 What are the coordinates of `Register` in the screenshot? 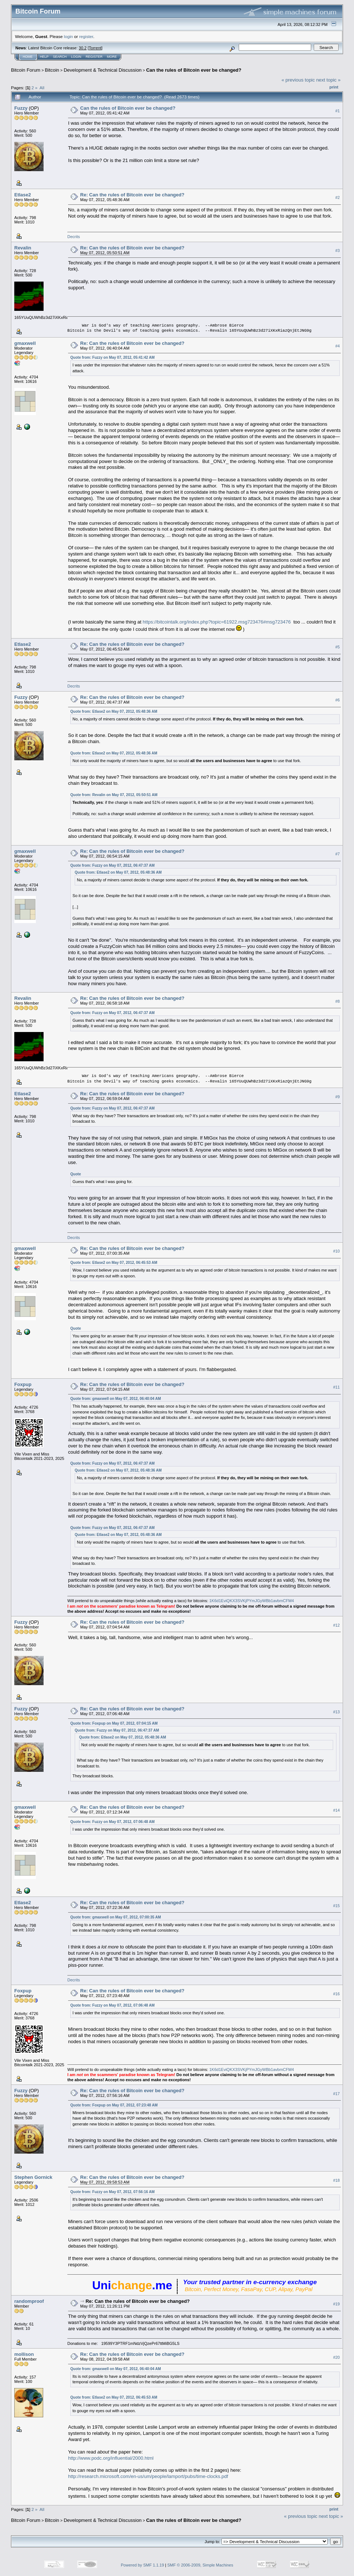 It's located at (94, 57).